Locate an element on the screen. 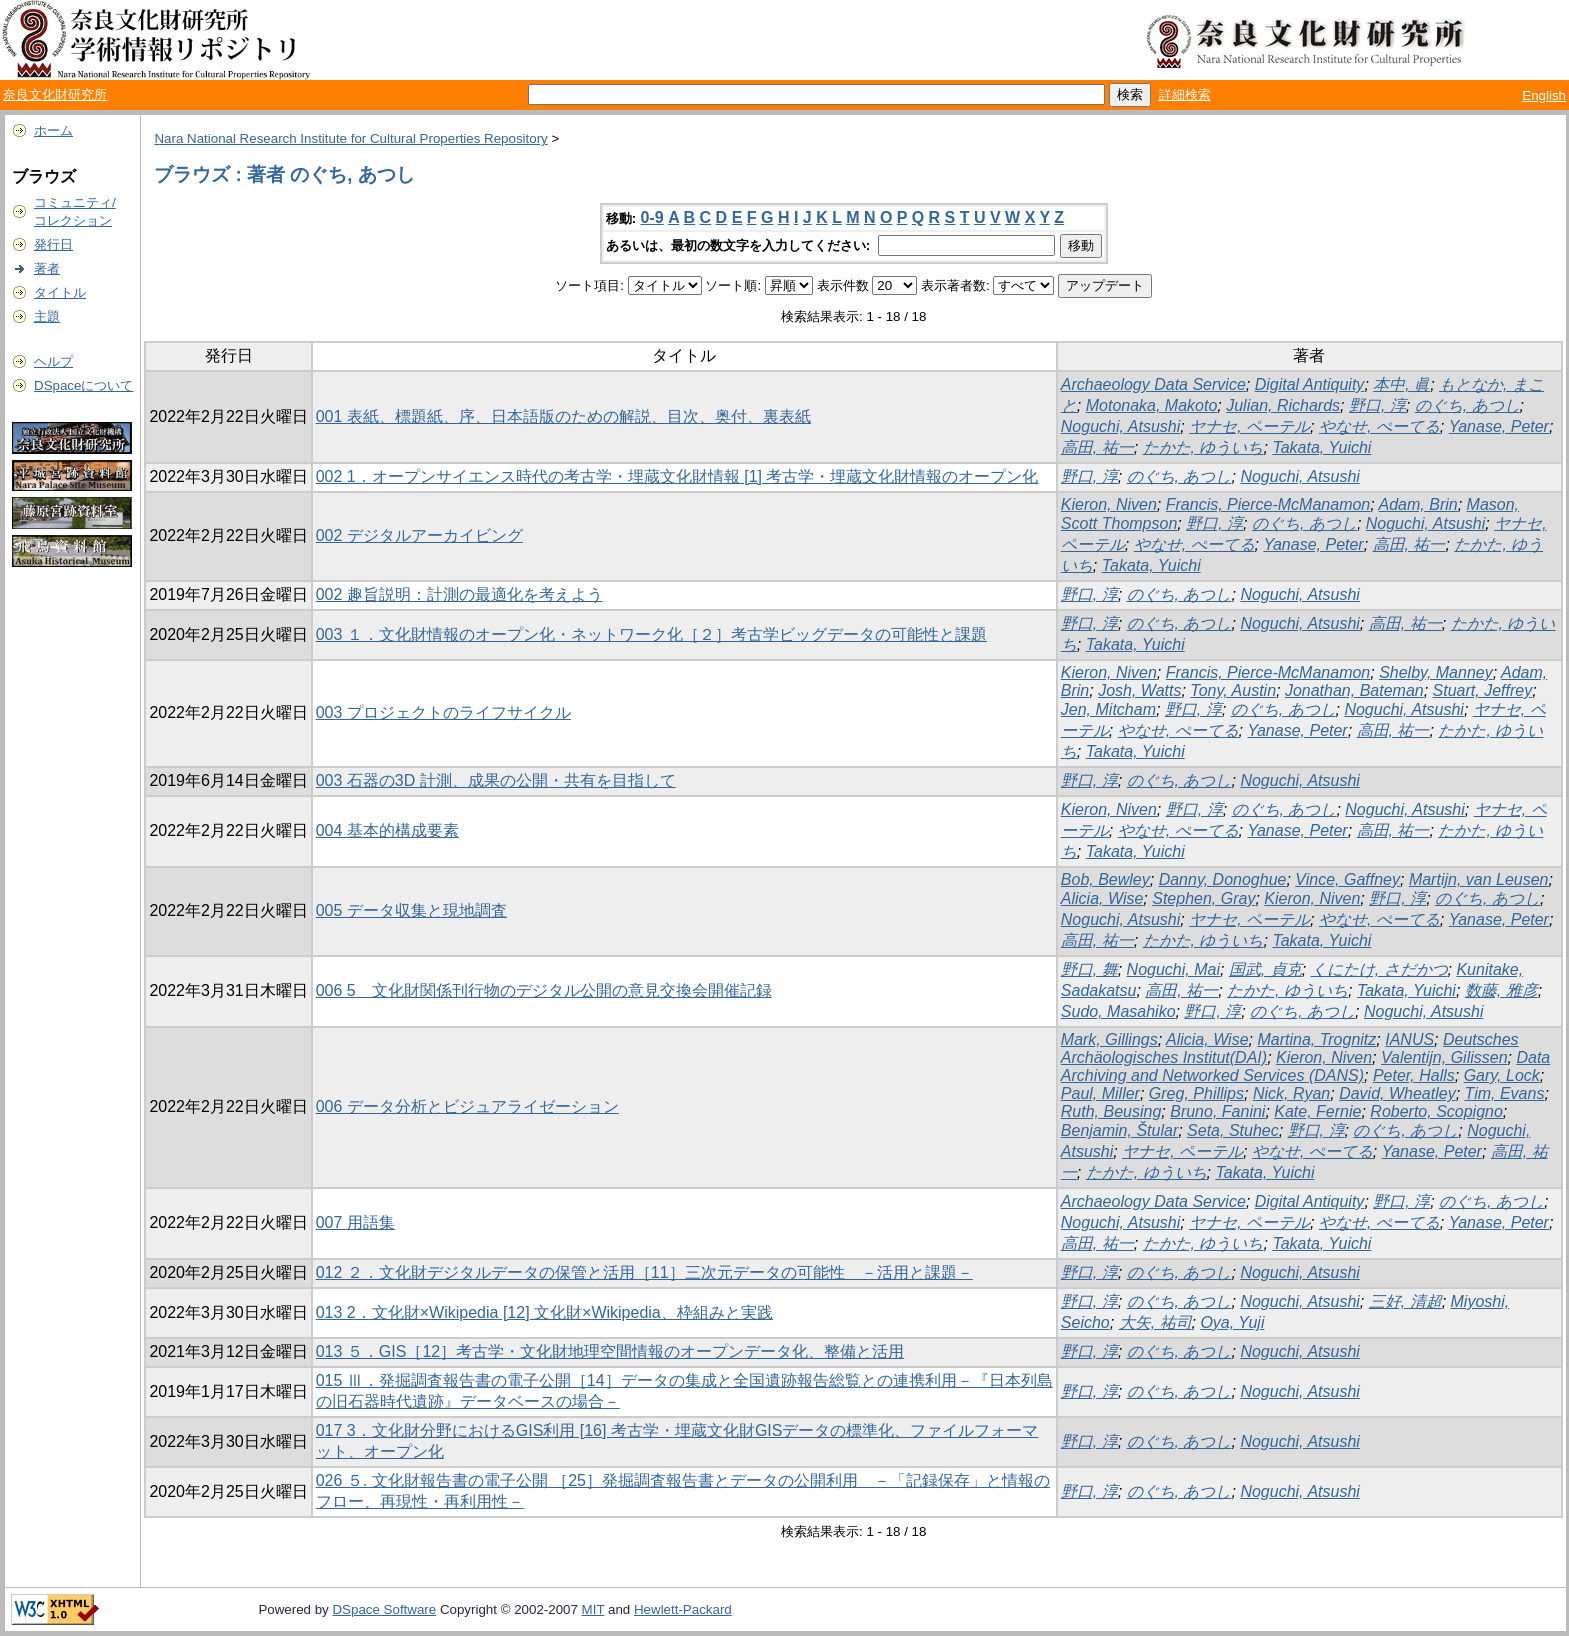 Image resolution: width=1569 pixels, height=1636 pixels. Takata, Yuichi is located at coordinates (1321, 447).